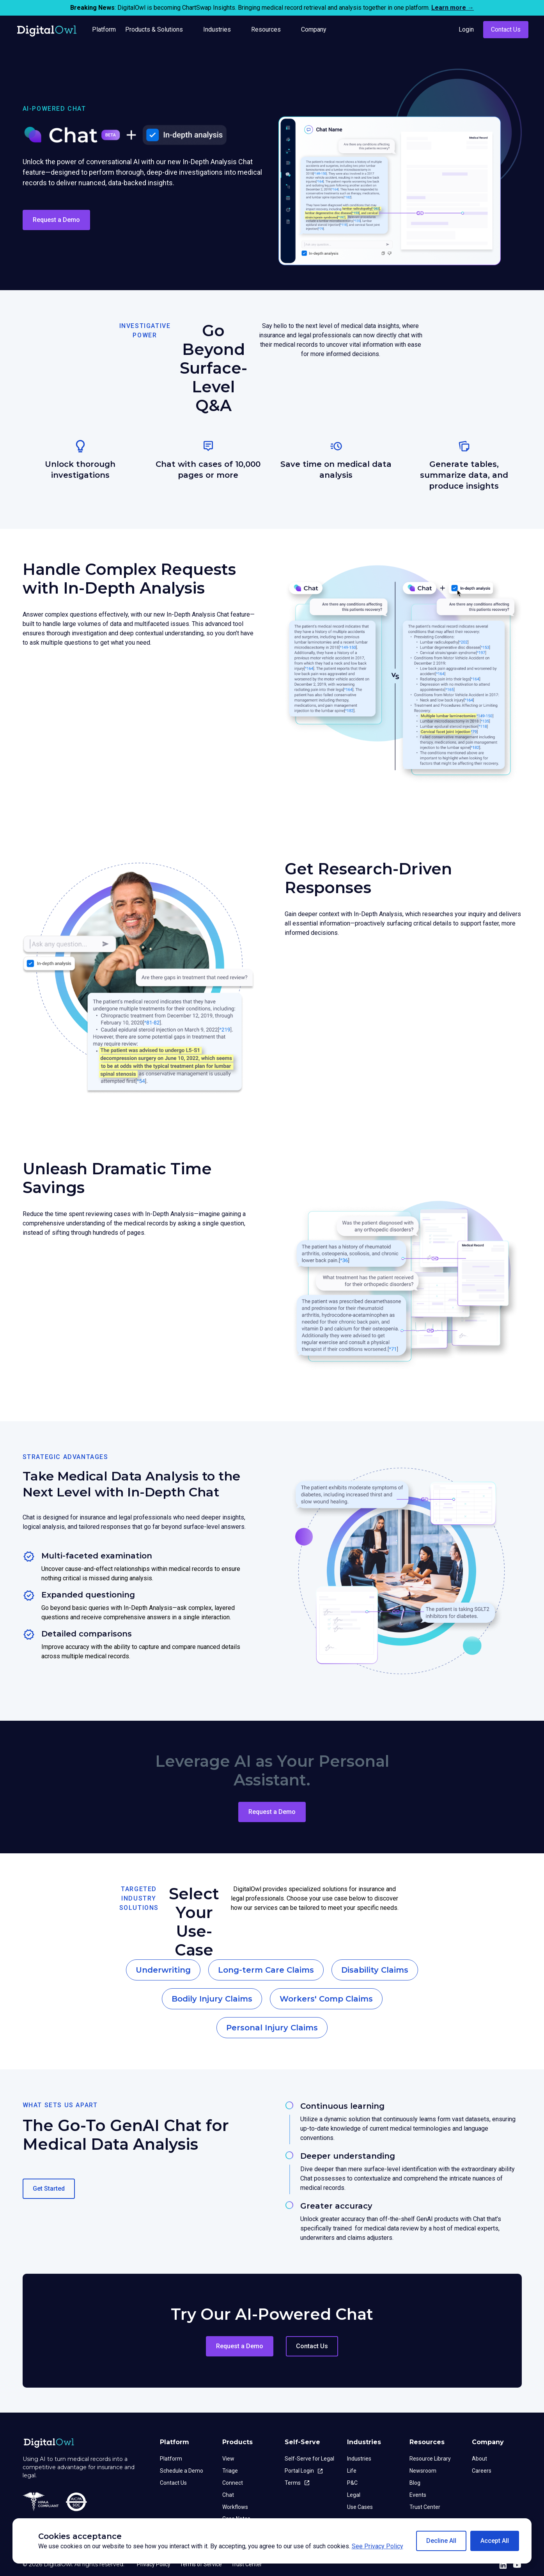 This screenshot has height=2576, width=544. I want to click on Terms of Service, so click(201, 2564).